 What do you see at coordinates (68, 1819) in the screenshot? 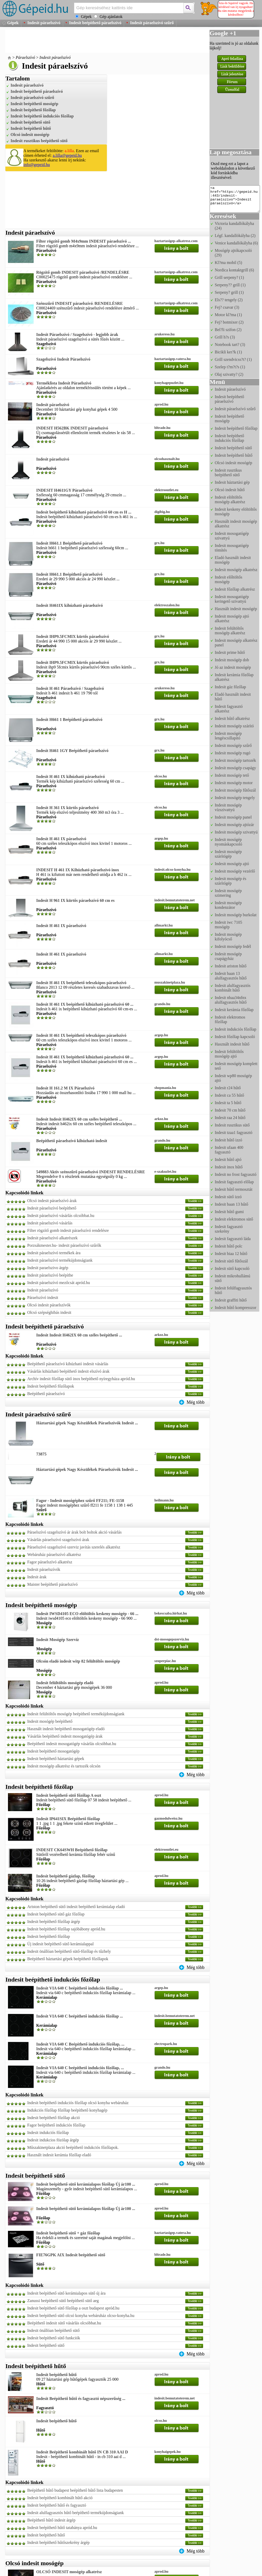
I see `Indesit IP641SIX Beépíthető főzőlap` at bounding box center [68, 1819].